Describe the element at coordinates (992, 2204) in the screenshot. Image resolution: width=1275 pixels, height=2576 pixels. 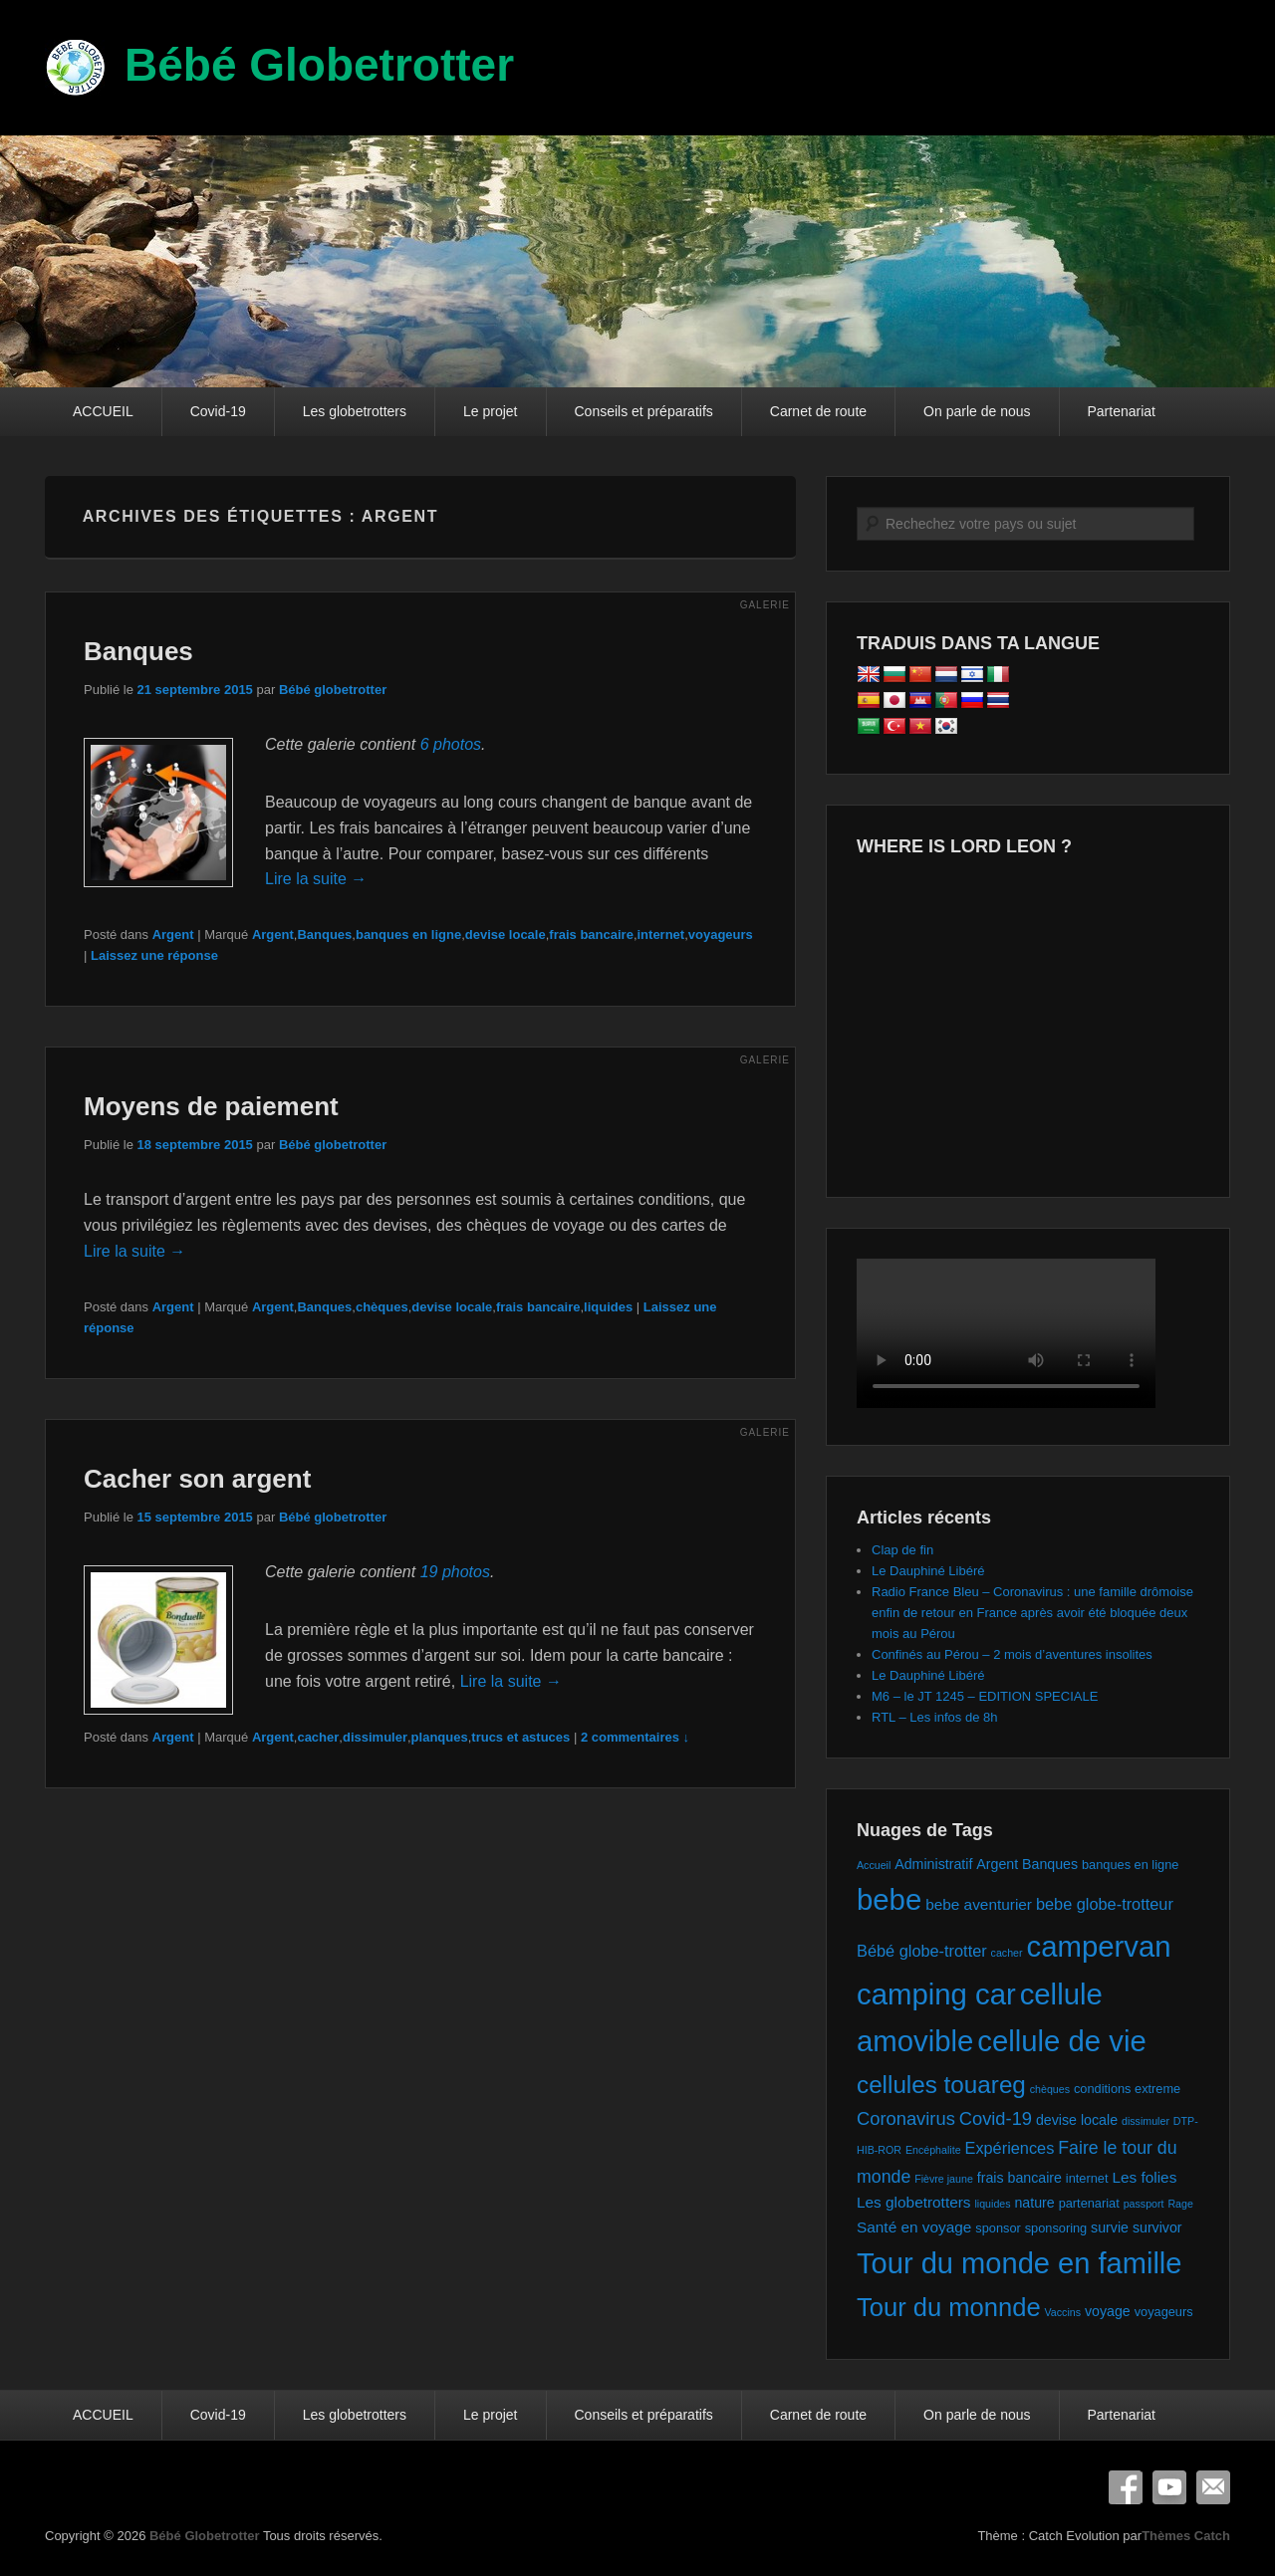
I see `liquides [liquides (1 élément)]` at that location.